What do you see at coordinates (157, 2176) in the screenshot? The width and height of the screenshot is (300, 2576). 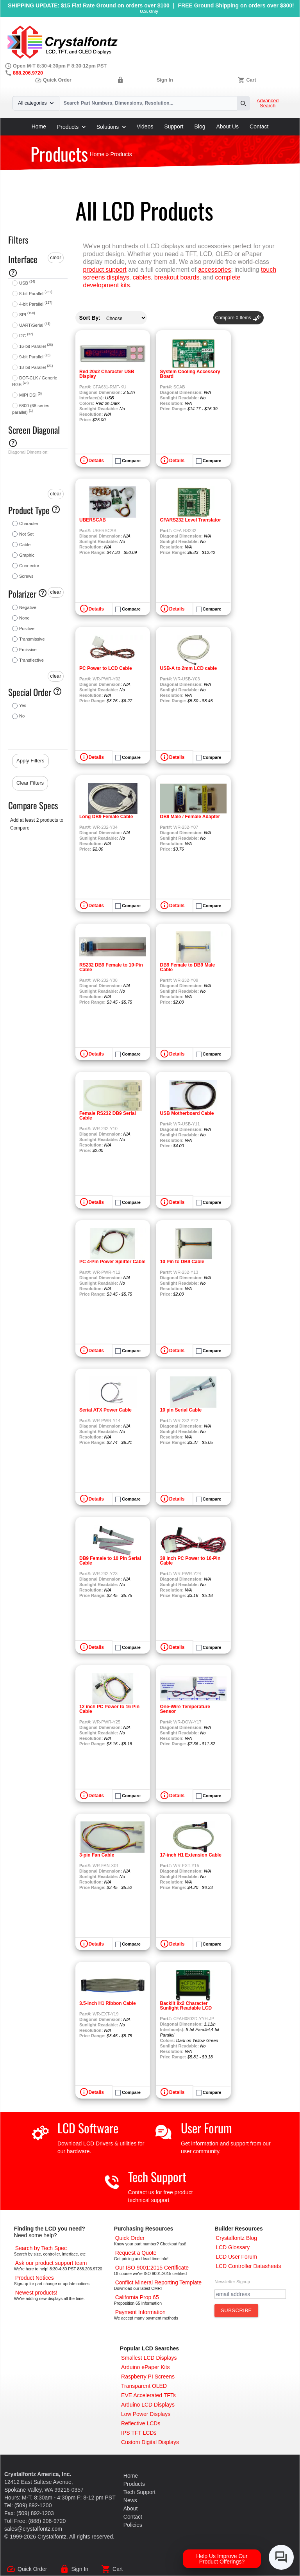 I see `Tech Support` at bounding box center [157, 2176].